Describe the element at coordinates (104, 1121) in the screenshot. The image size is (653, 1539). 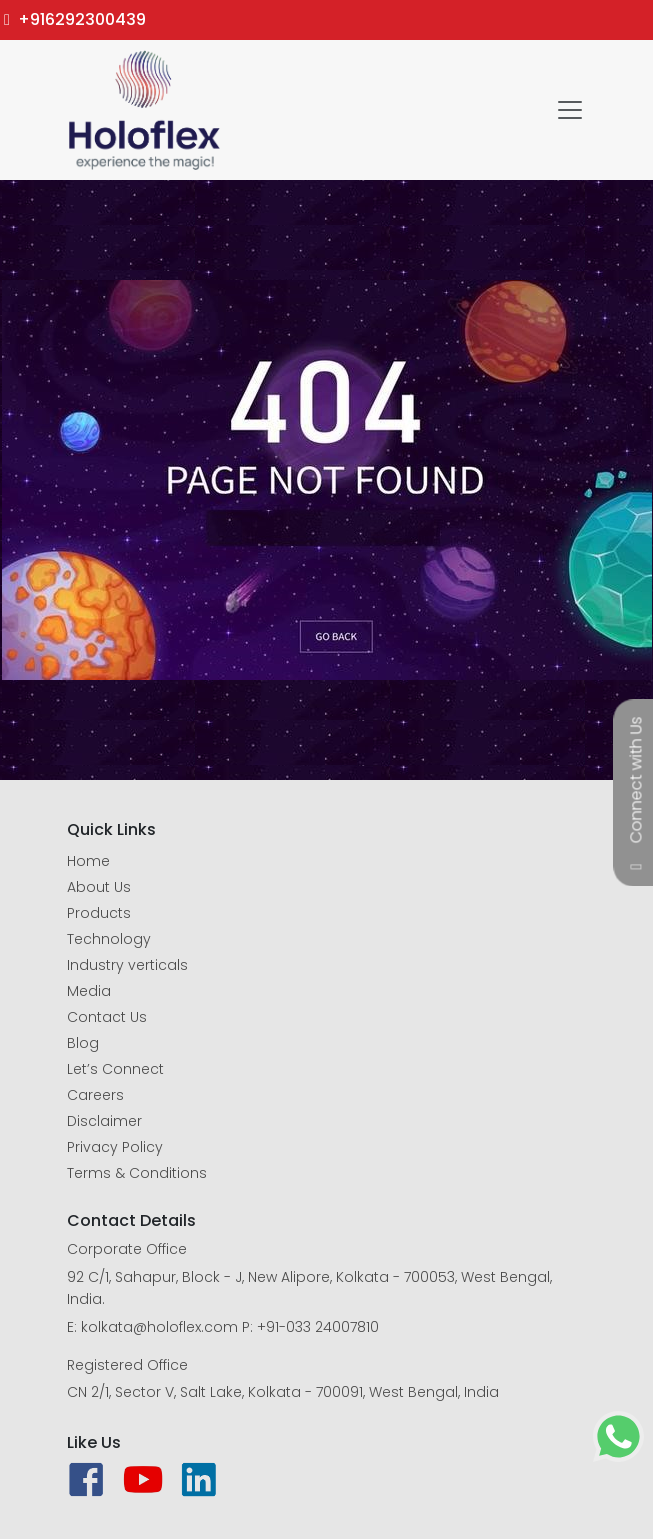
I see `Disclaimer` at that location.